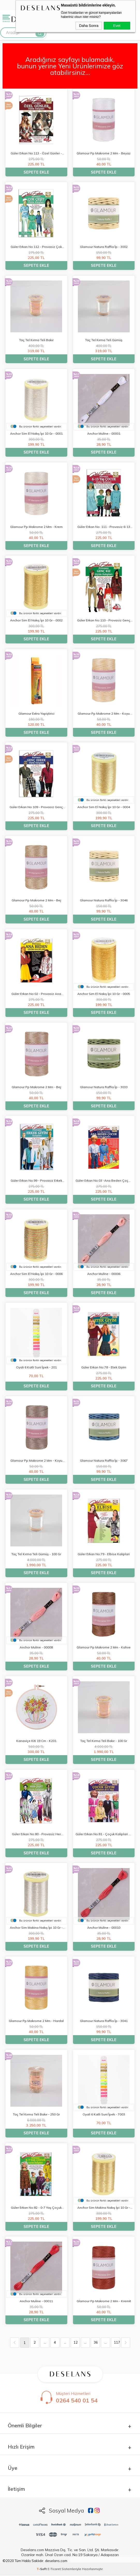  Describe the element at coordinates (36, 154) in the screenshot. I see `güler erkan no:113 - özel günler - söz - ni̇şan - düğün - mezuni̇yet gi̇yi̇m kaliplari` at that location.